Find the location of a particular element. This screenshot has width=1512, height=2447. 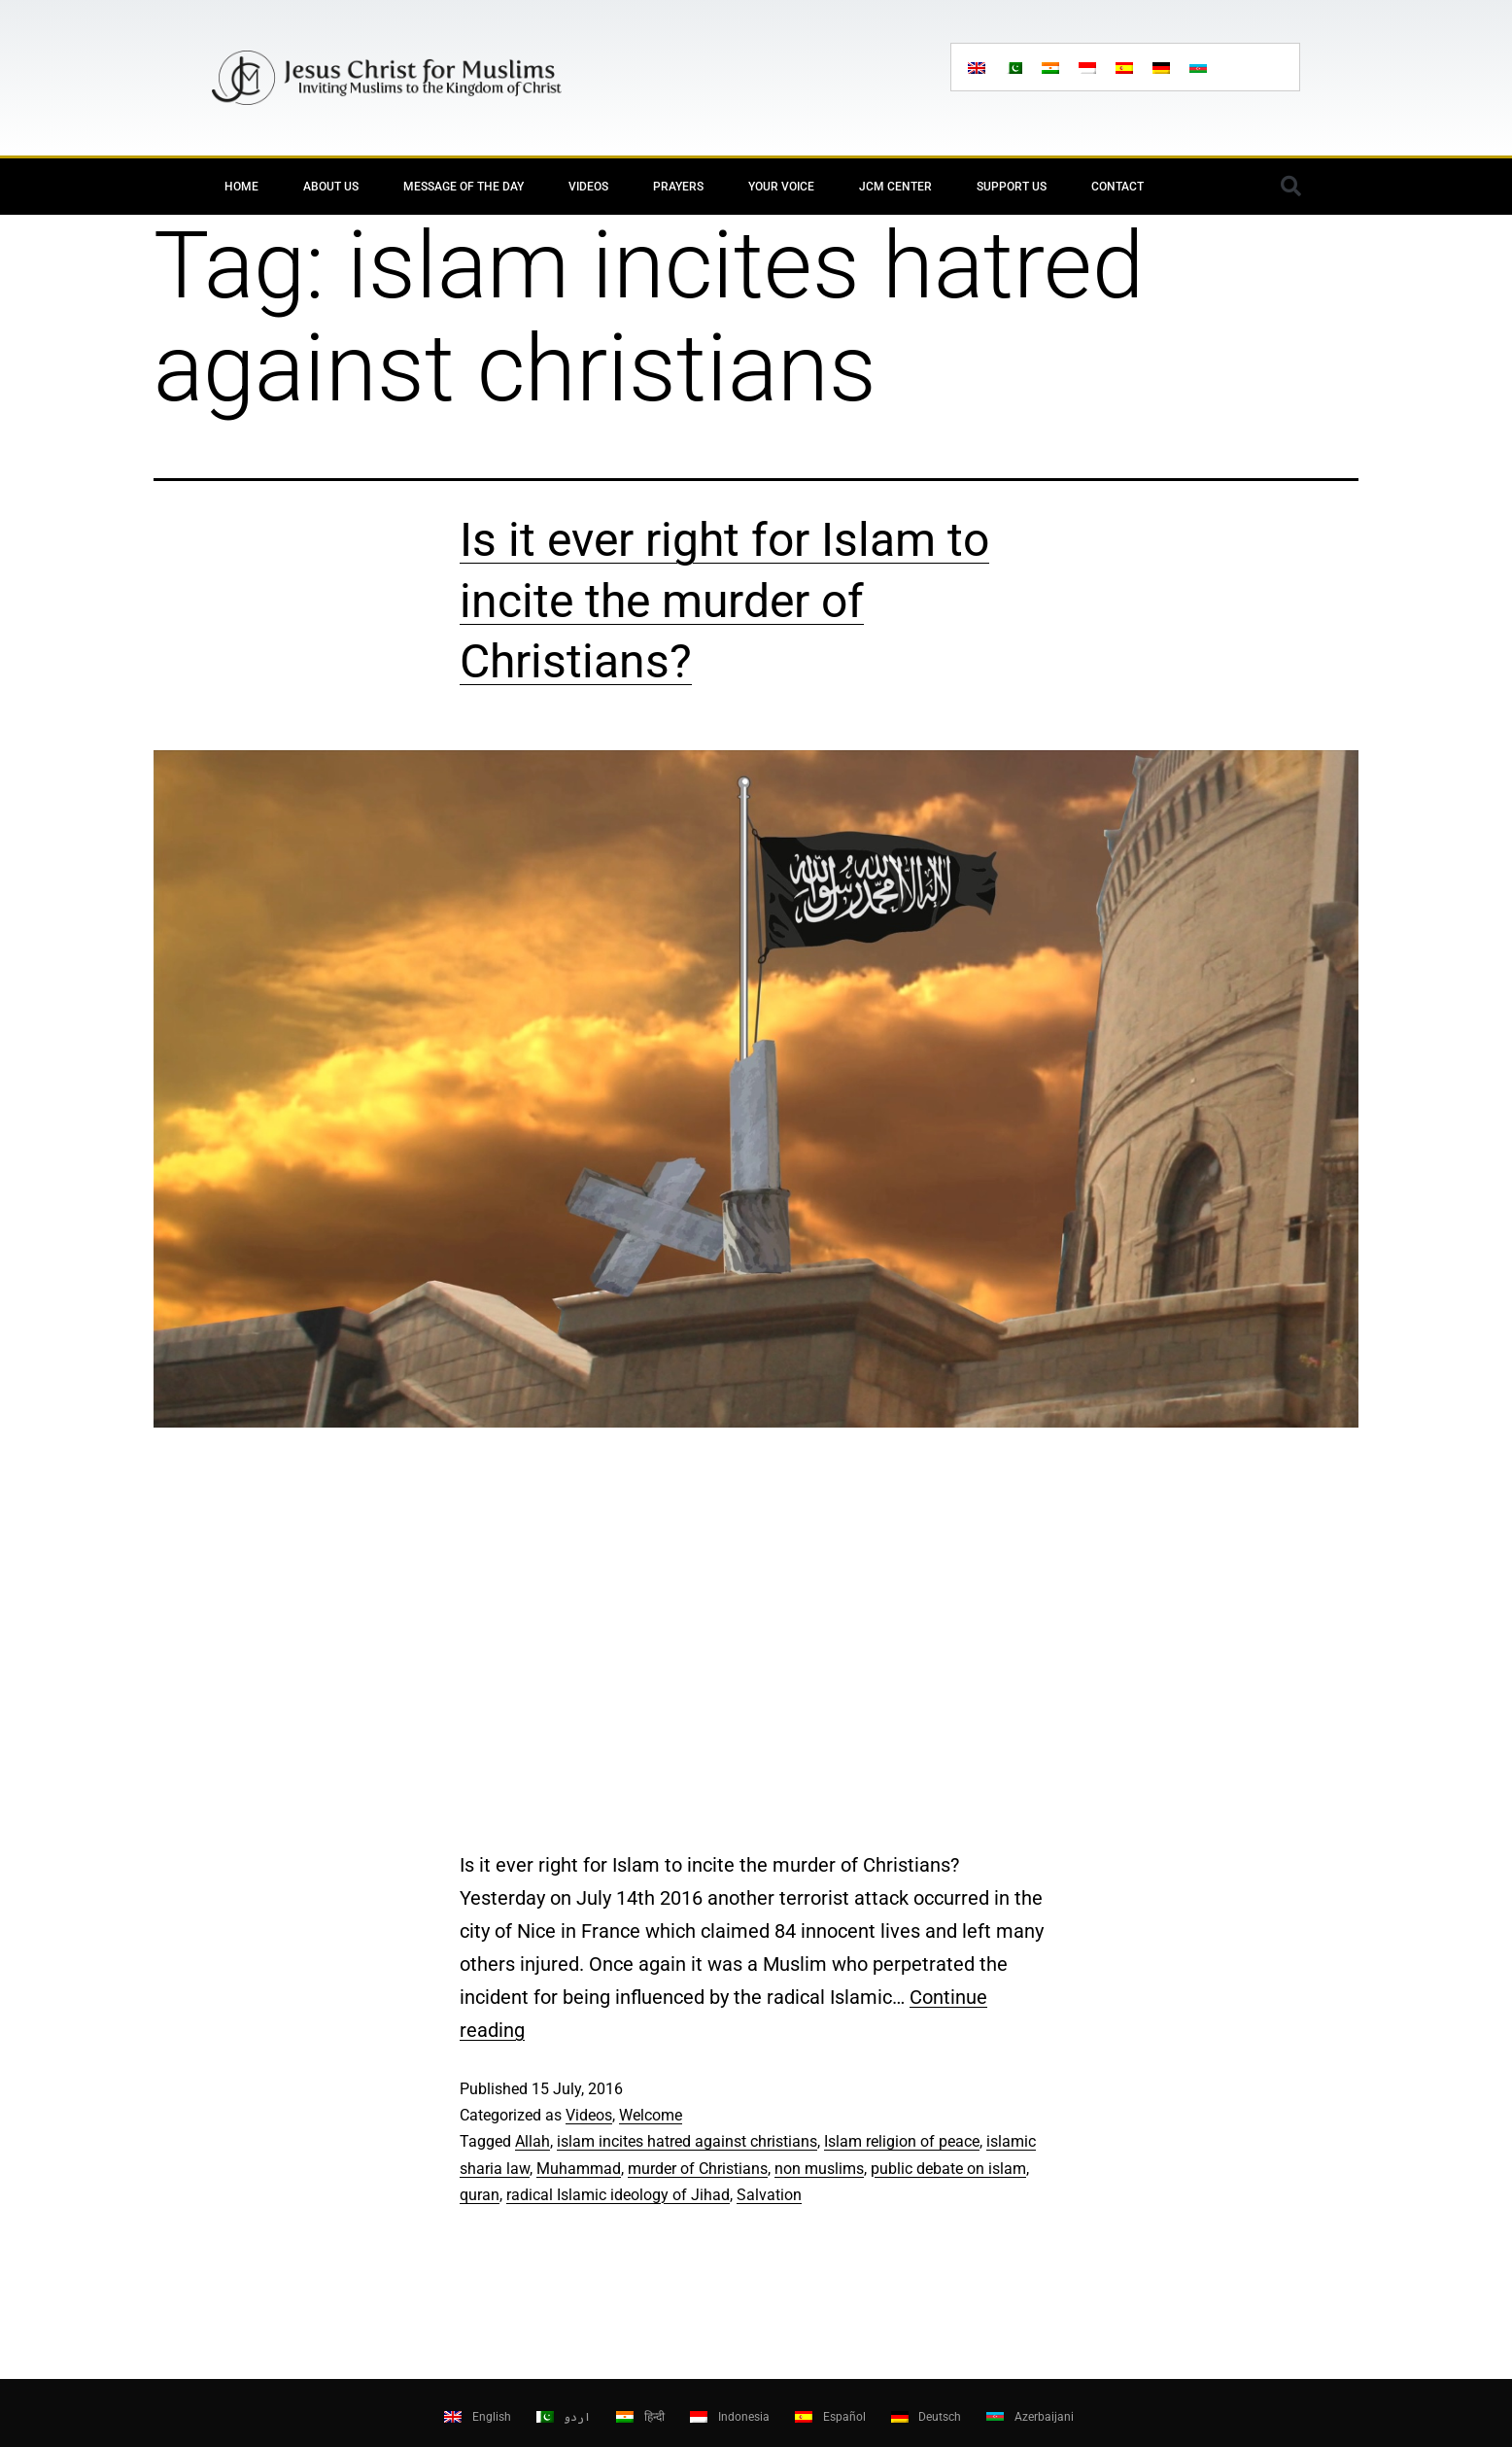

JCM Center is located at coordinates (895, 186).